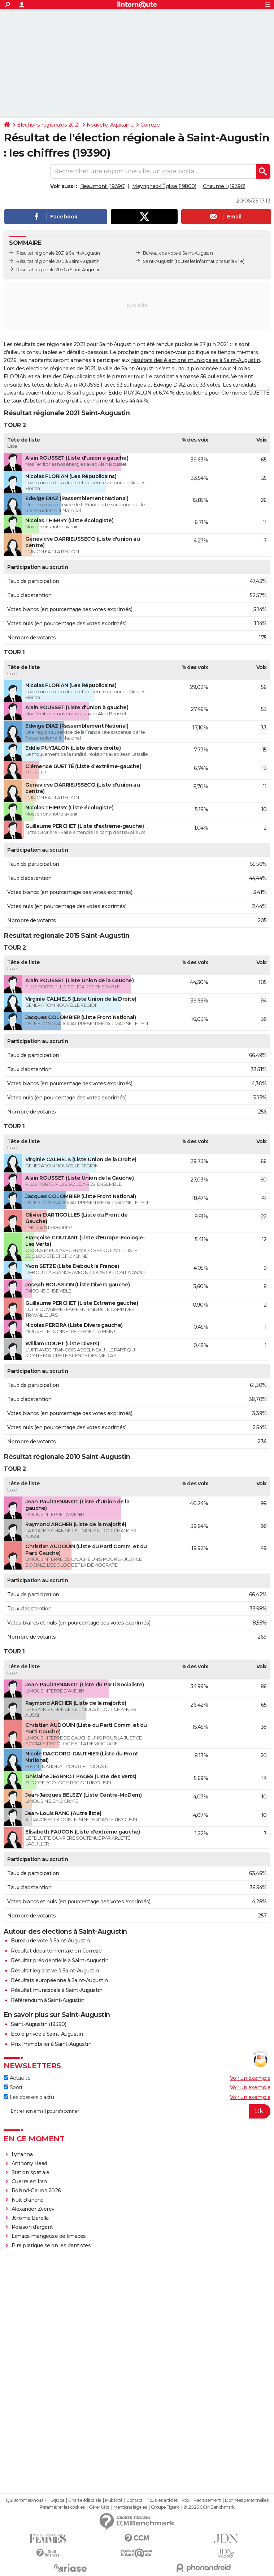  I want to click on Station spatiale, so click(30, 2172).